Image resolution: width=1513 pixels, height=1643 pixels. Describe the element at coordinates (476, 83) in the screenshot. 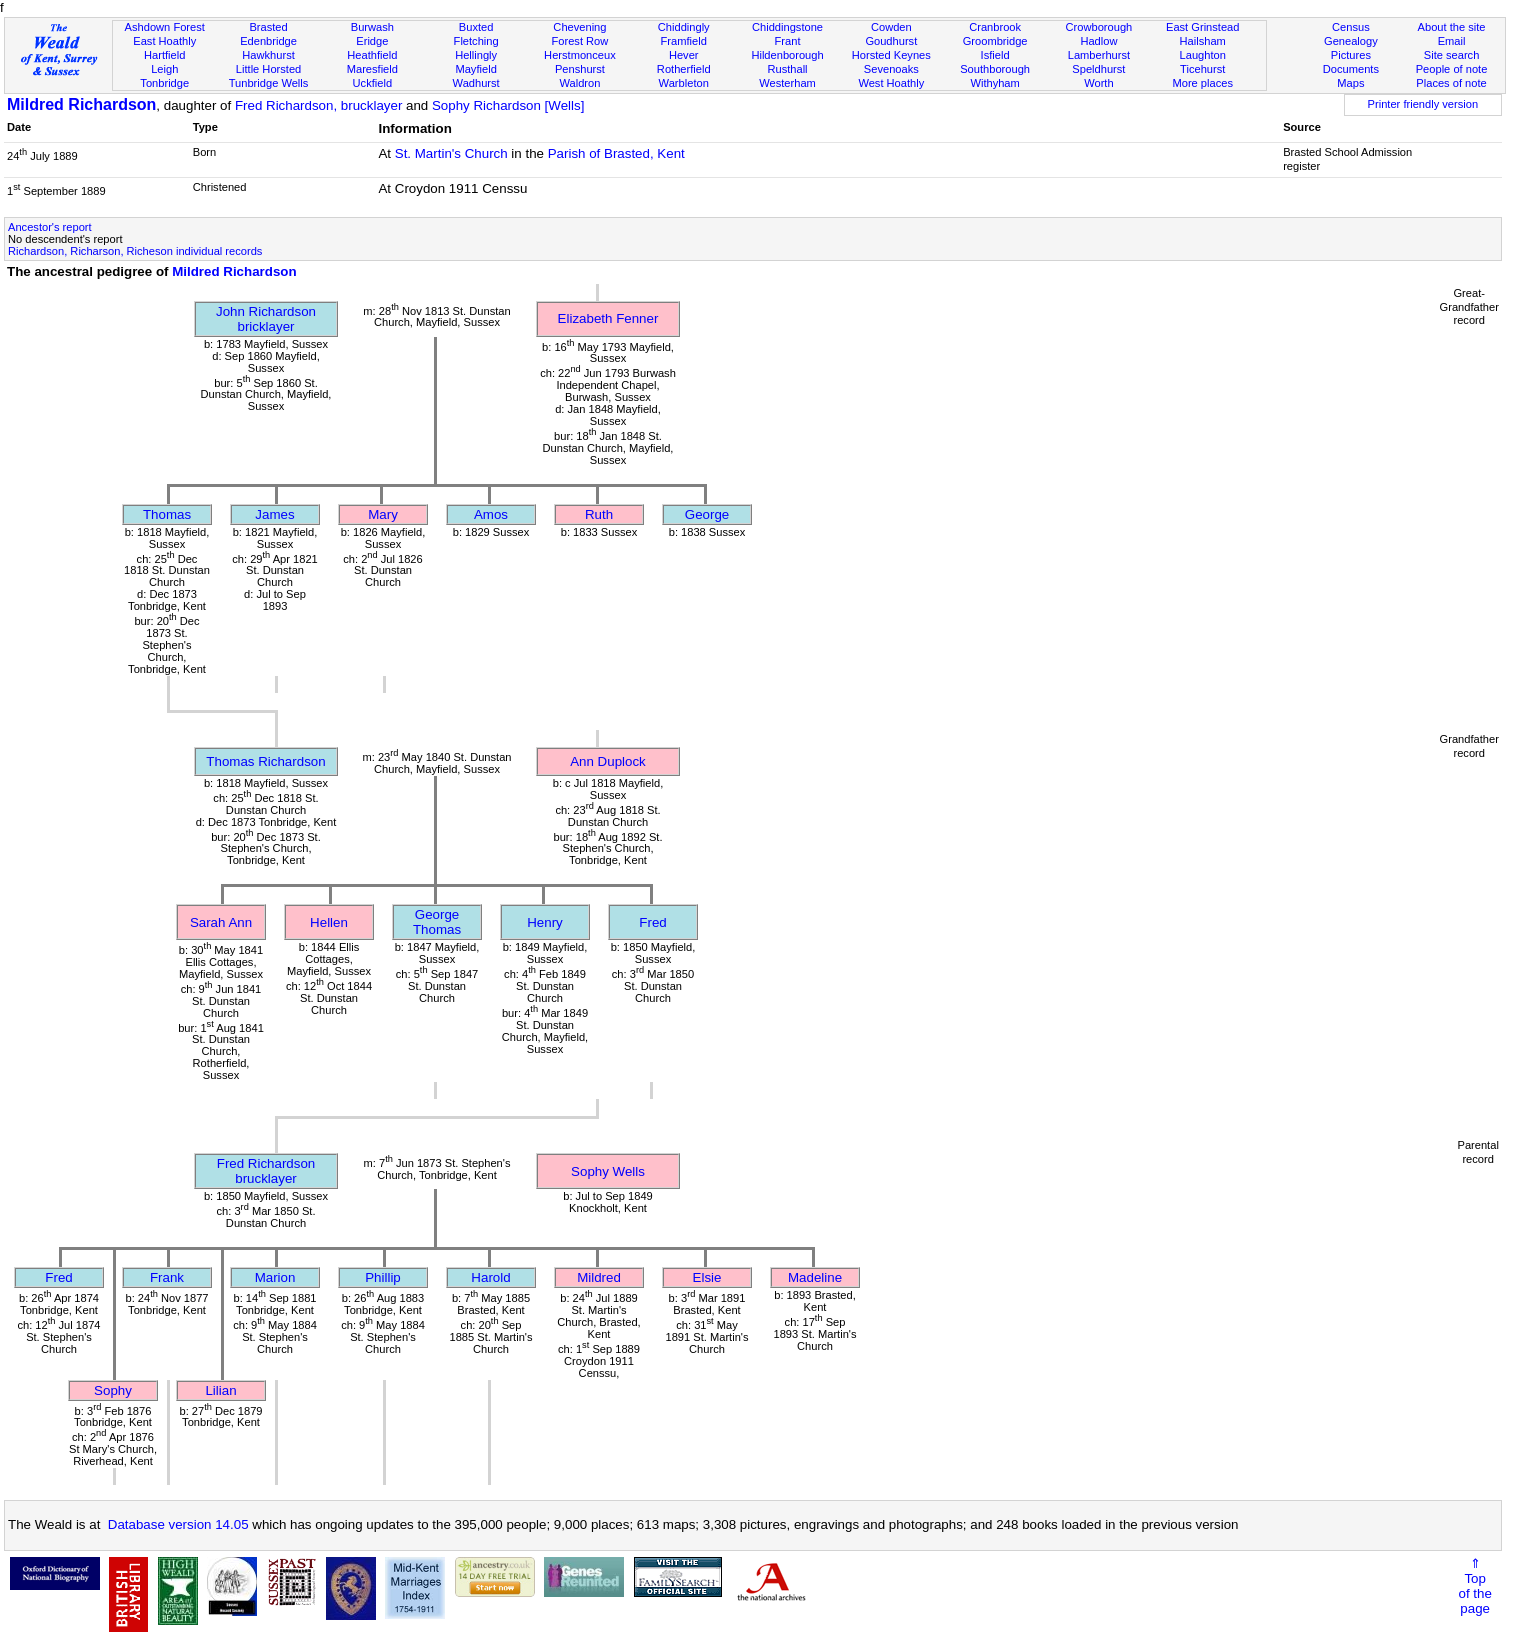

I see `Wadhurst` at that location.